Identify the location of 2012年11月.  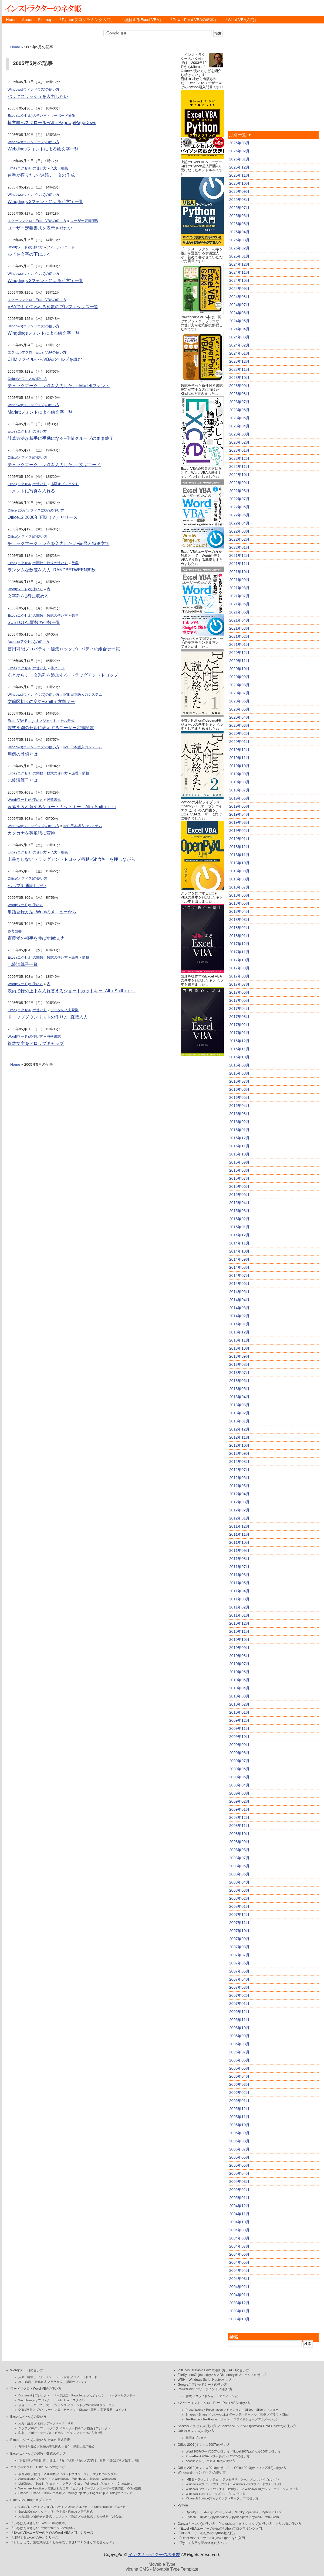
(239, 1437).